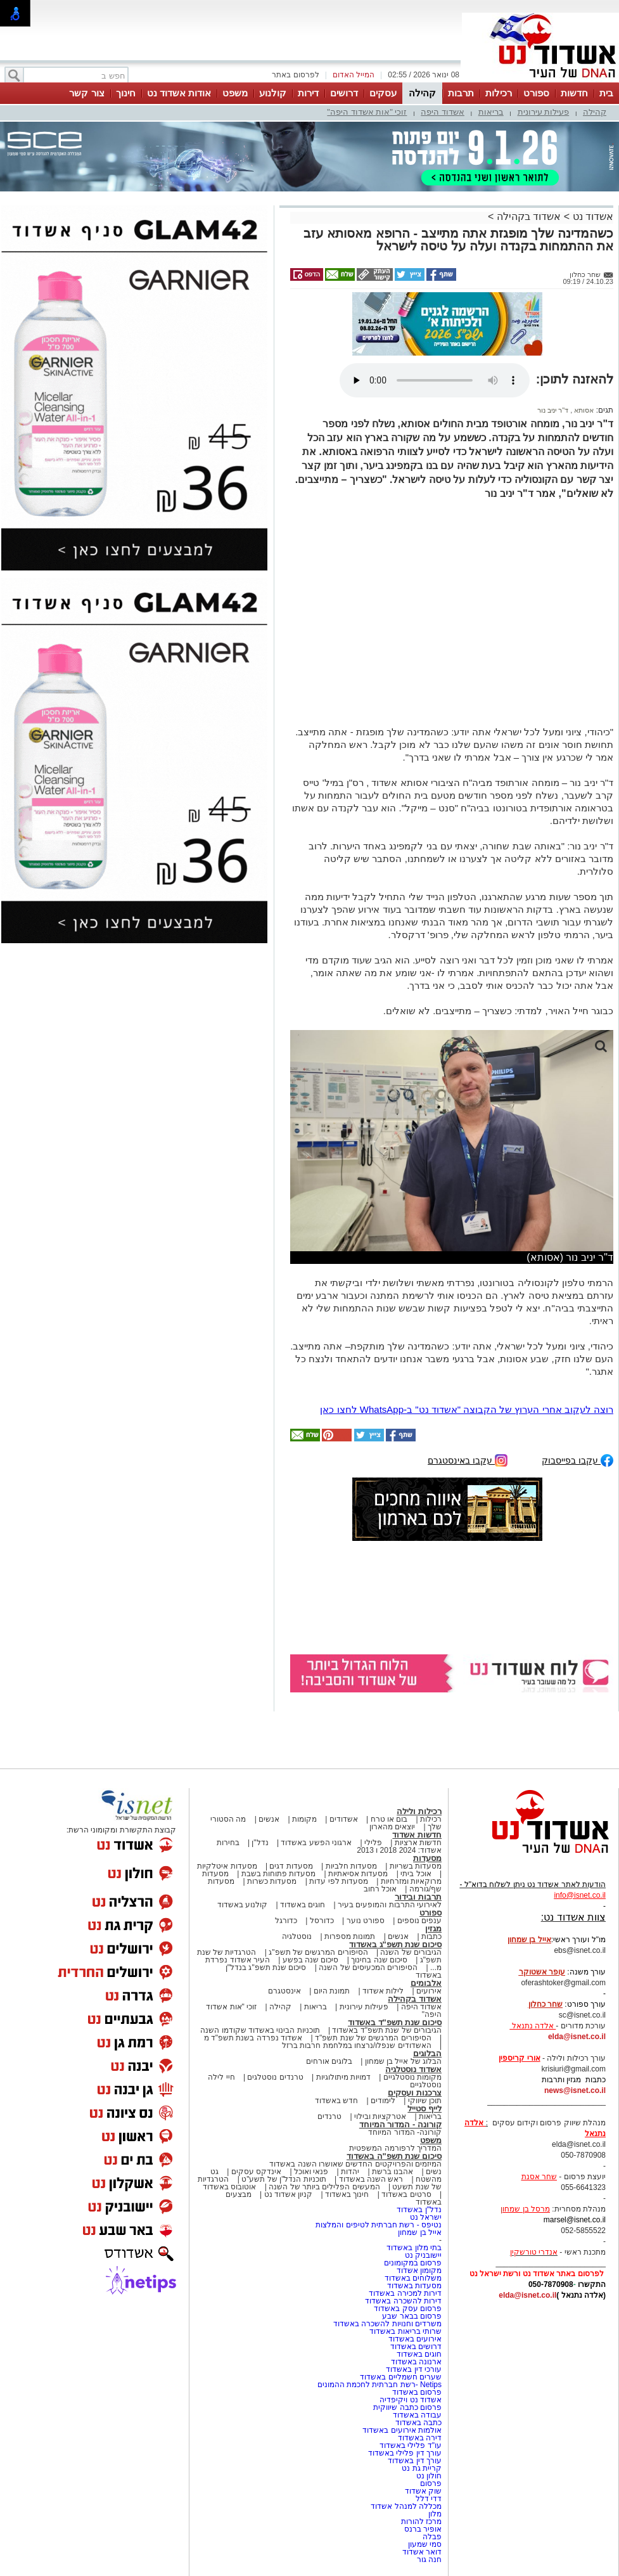 The width and height of the screenshot is (619, 2576). Describe the element at coordinates (418, 1842) in the screenshot. I see `חדשות ארציות` at that location.